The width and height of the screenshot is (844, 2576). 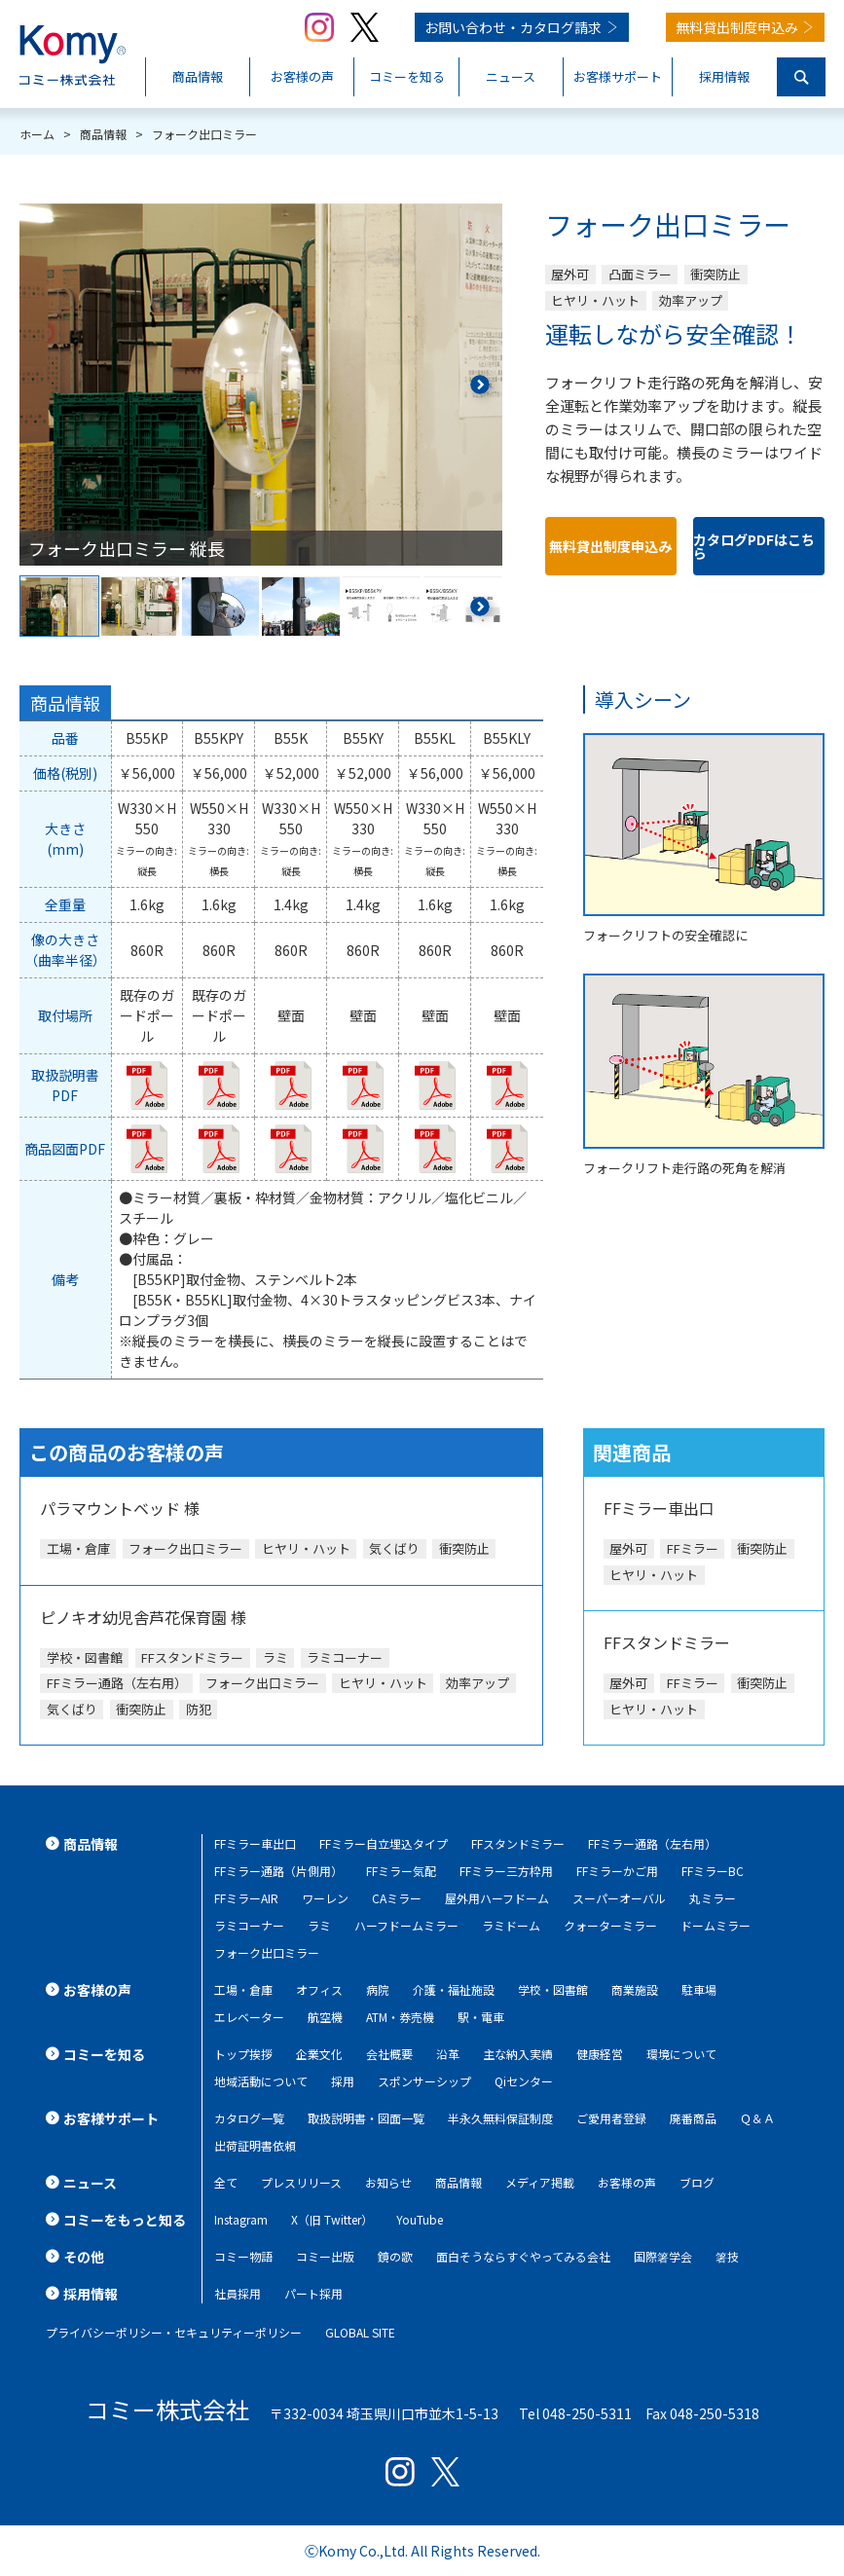 What do you see at coordinates (237, 2293) in the screenshot?
I see `社員採用` at bounding box center [237, 2293].